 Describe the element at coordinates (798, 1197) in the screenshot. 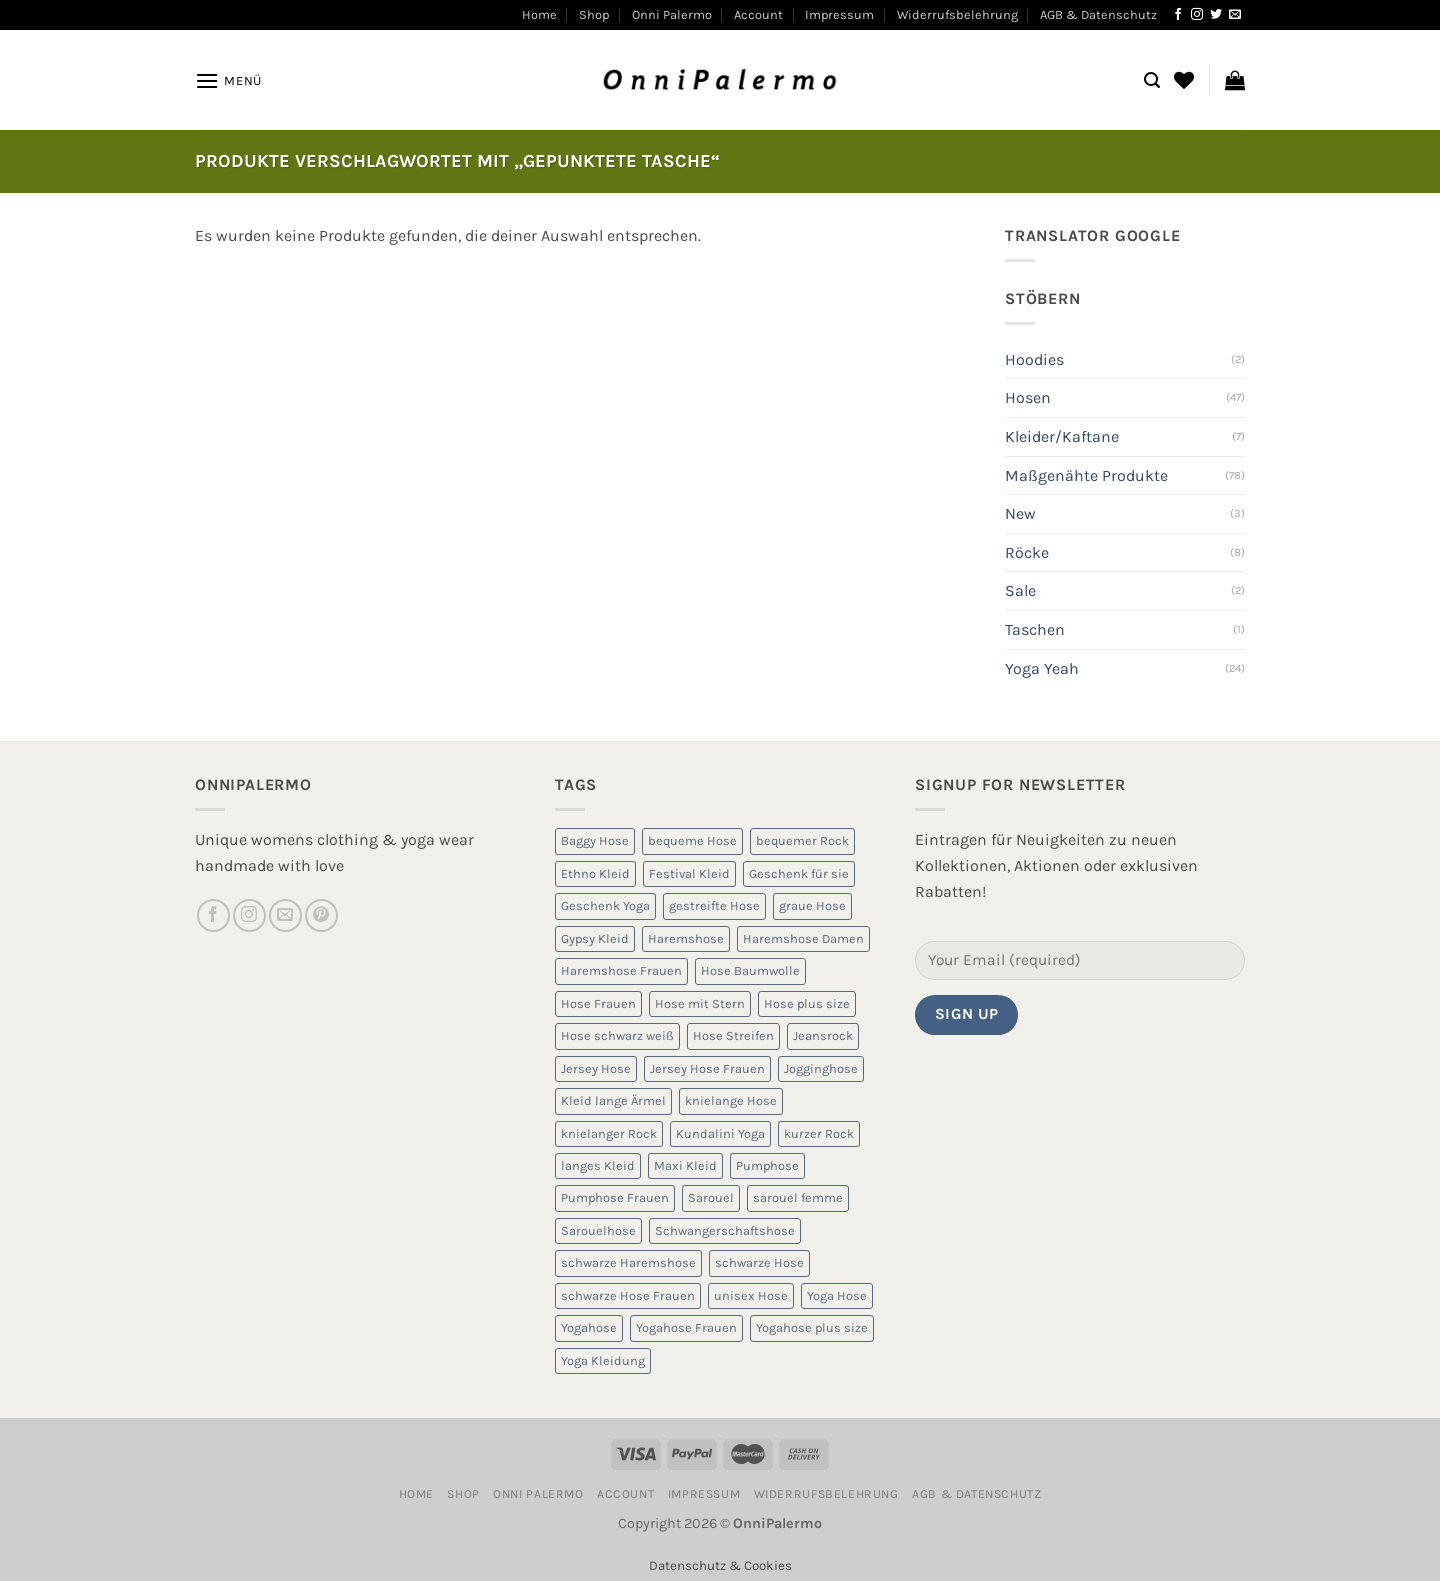

I see `sarouel femme [sarouel femme (6 Produkte)]` at that location.